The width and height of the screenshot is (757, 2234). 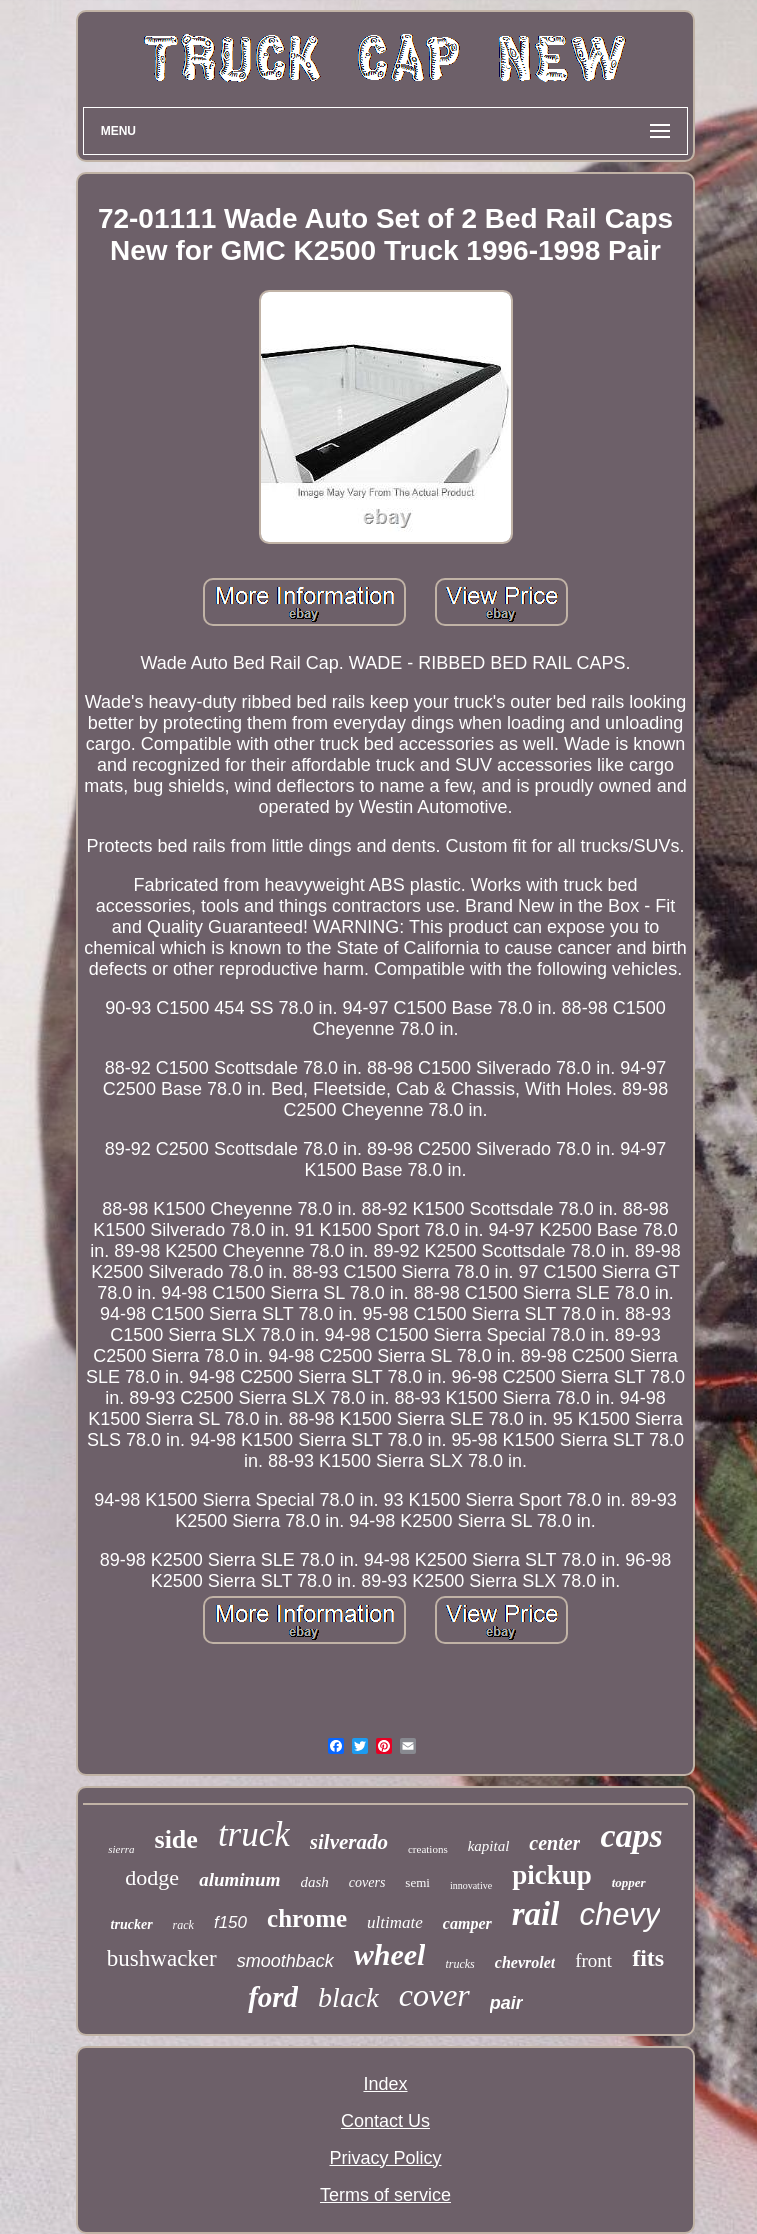 What do you see at coordinates (239, 1879) in the screenshot?
I see `aluminum` at bounding box center [239, 1879].